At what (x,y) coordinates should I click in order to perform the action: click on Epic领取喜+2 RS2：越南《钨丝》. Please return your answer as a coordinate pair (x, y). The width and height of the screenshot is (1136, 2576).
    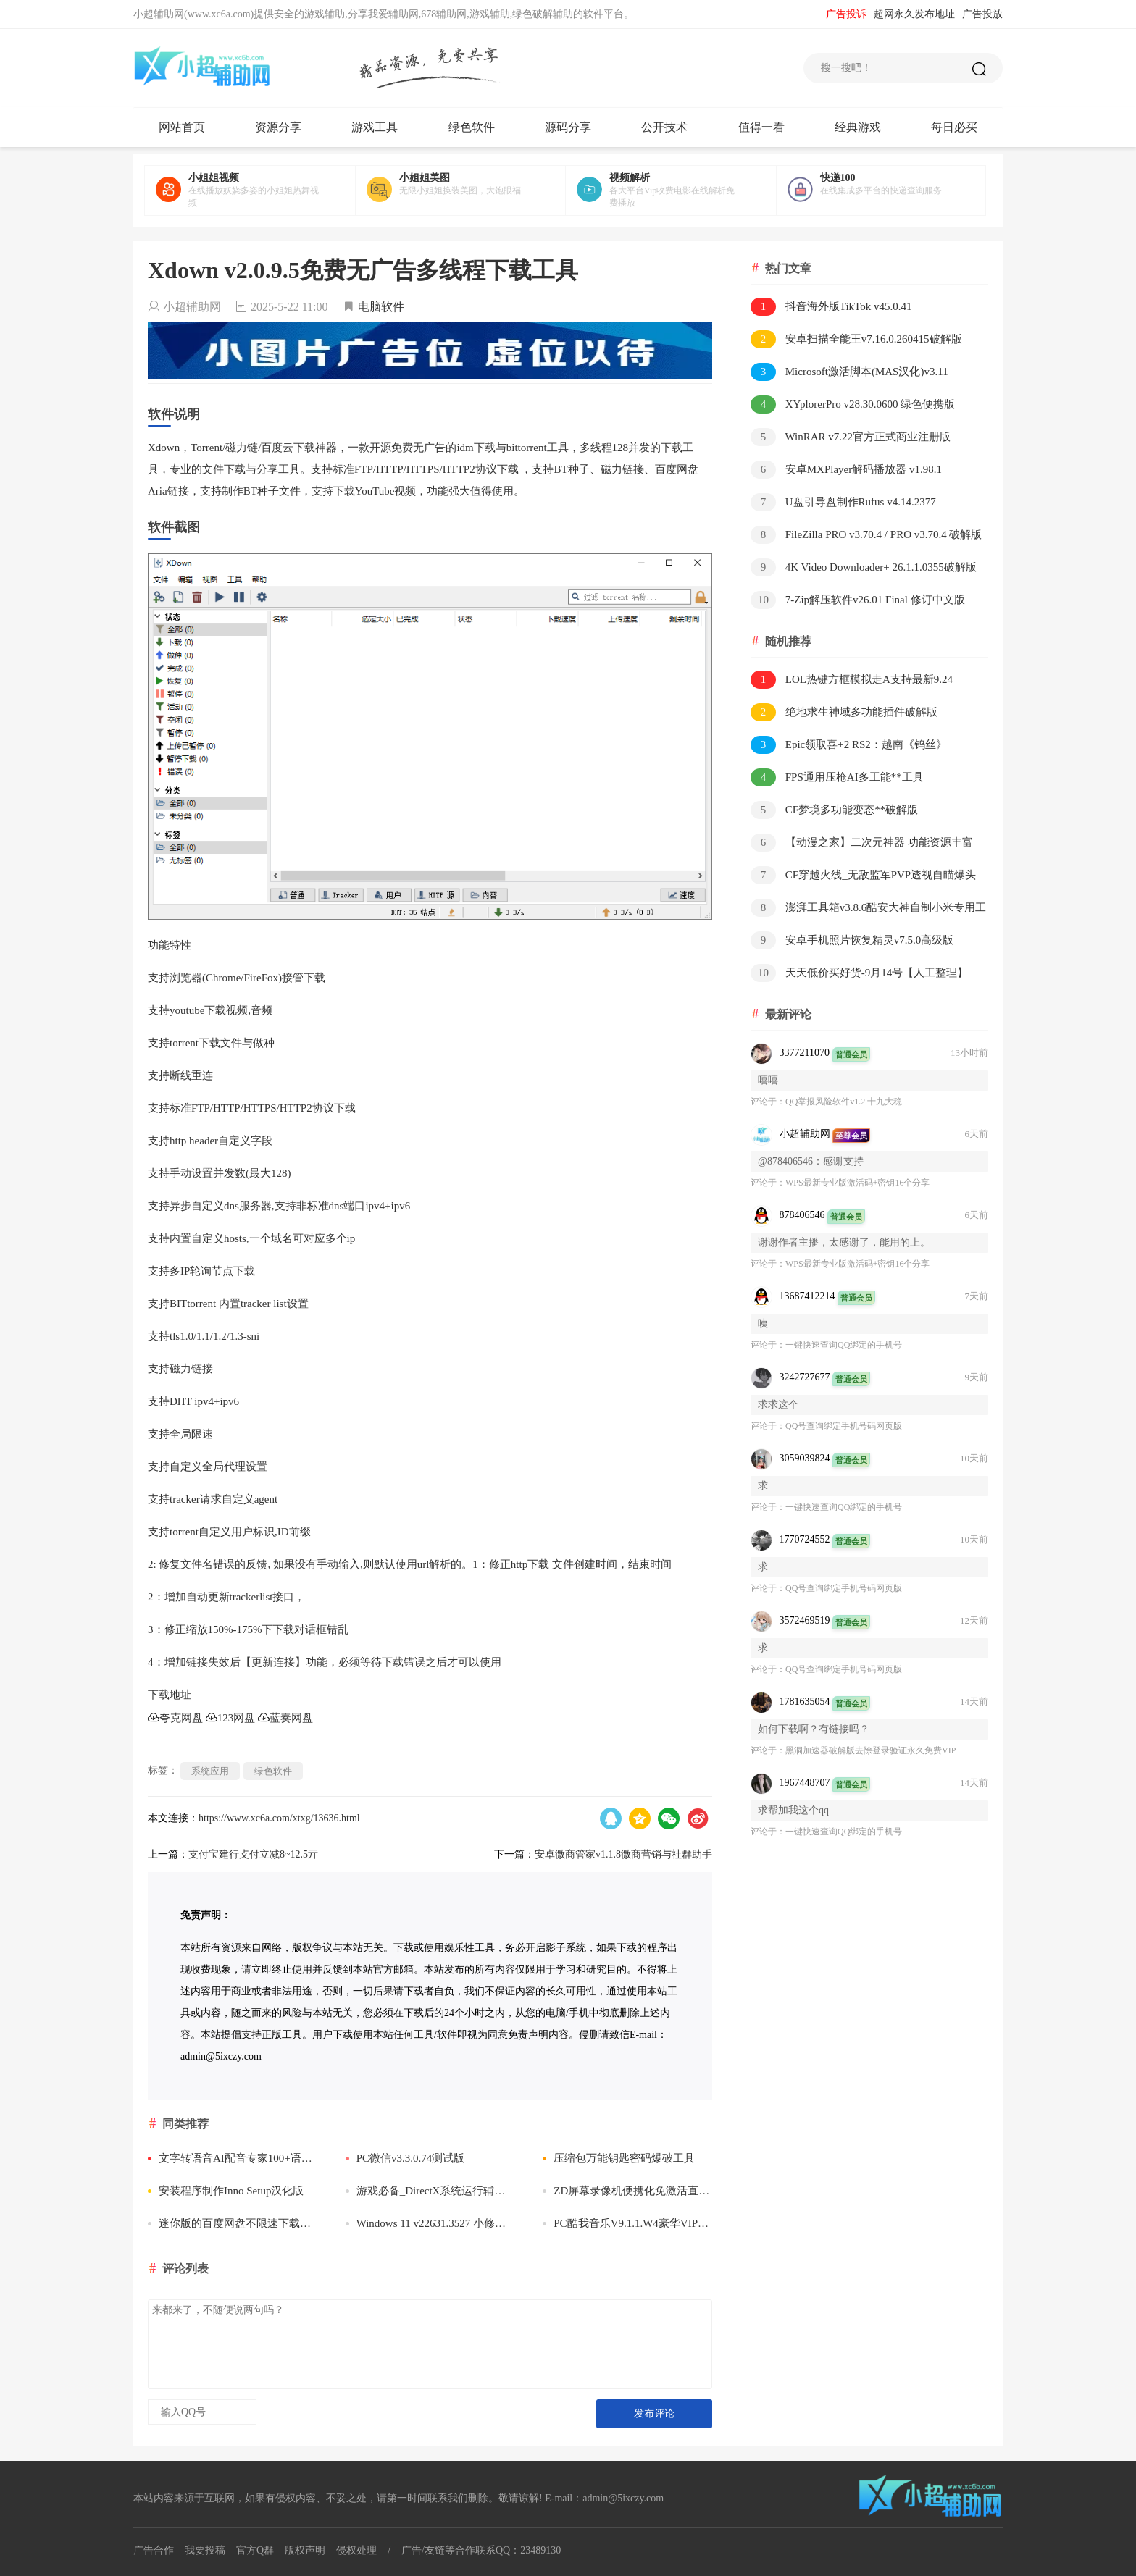
    Looking at the image, I should click on (849, 745).